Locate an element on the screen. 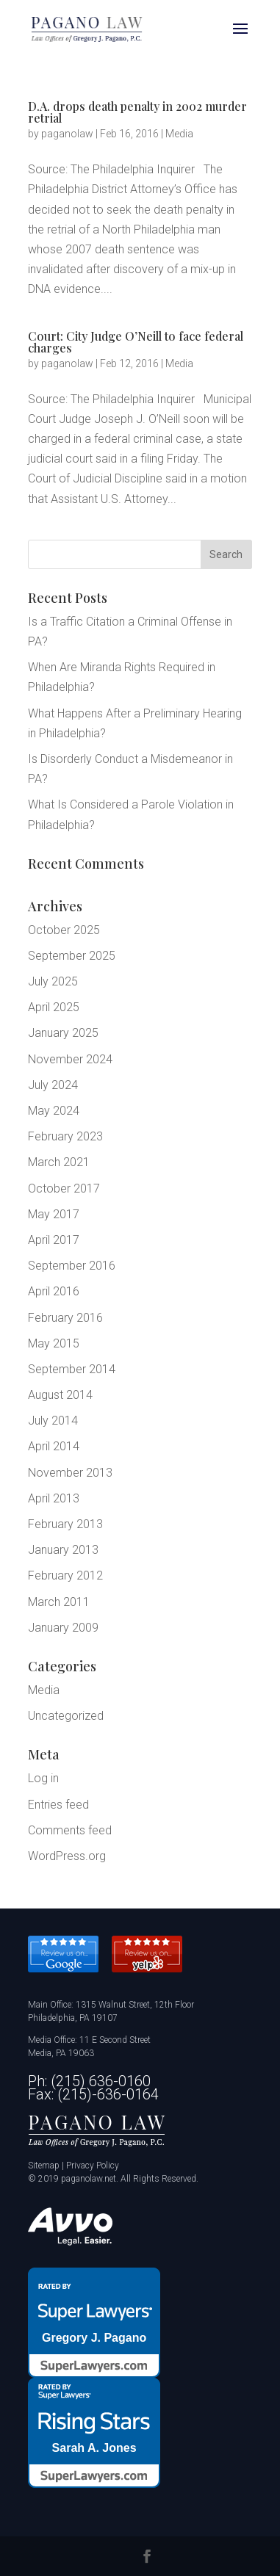  April 2013 is located at coordinates (53, 1498).